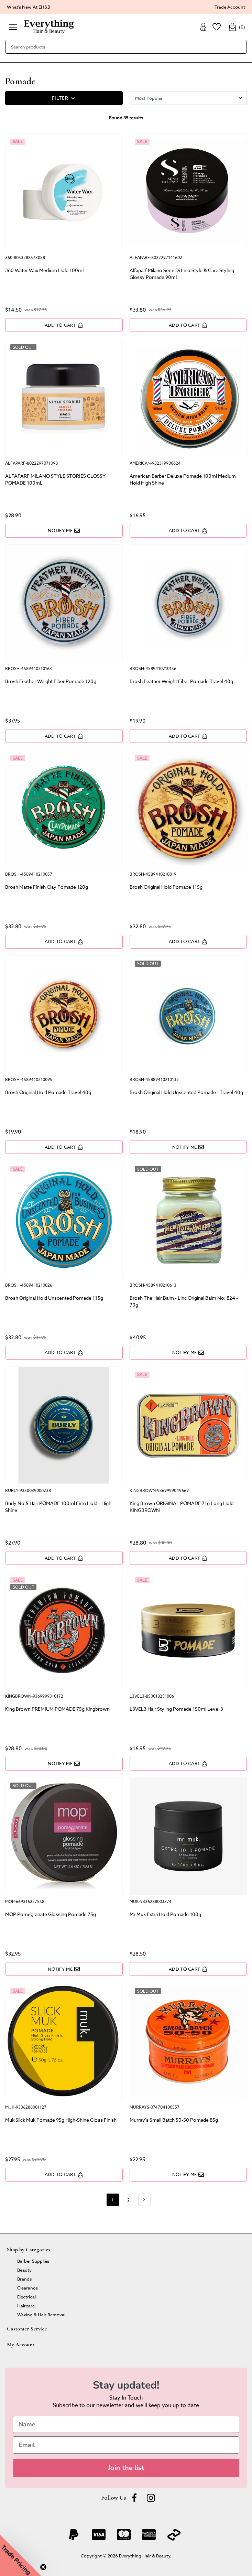 This screenshot has width=252, height=2576. I want to click on Trade Account, so click(230, 6).